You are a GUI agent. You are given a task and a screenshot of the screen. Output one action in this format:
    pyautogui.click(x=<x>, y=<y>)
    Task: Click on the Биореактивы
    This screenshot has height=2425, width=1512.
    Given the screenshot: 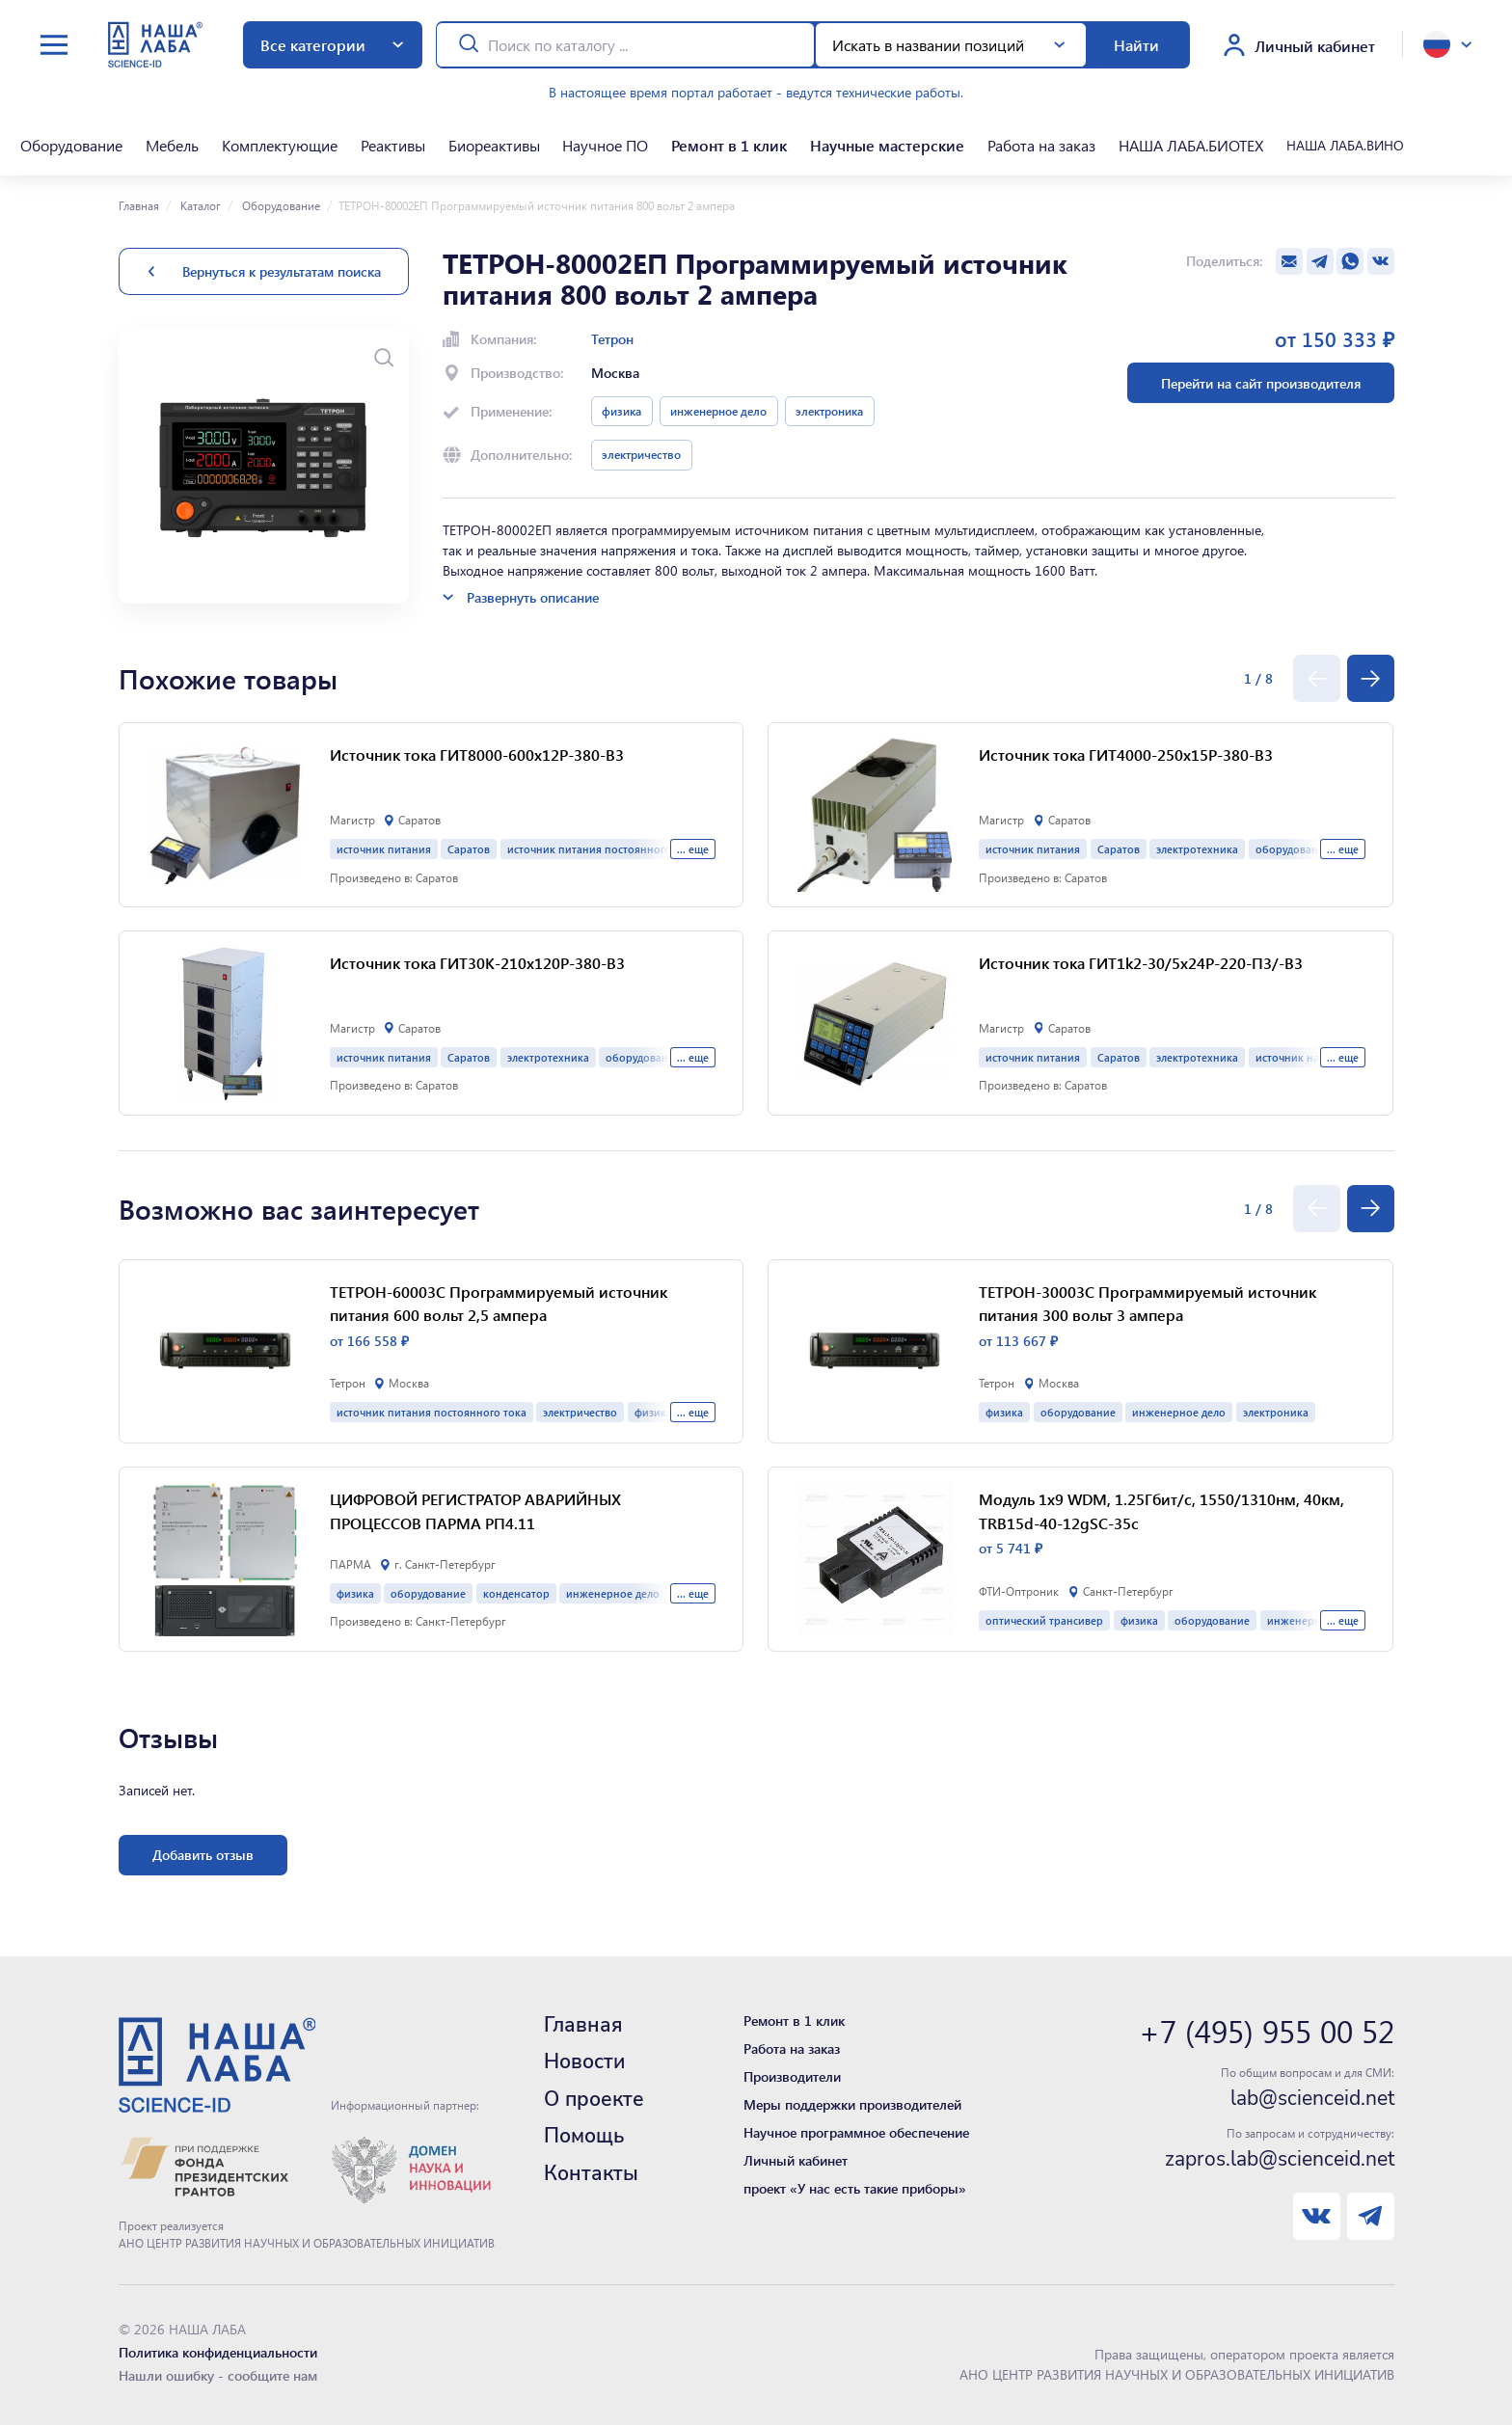 What is the action you would take?
    pyautogui.click(x=494, y=145)
    